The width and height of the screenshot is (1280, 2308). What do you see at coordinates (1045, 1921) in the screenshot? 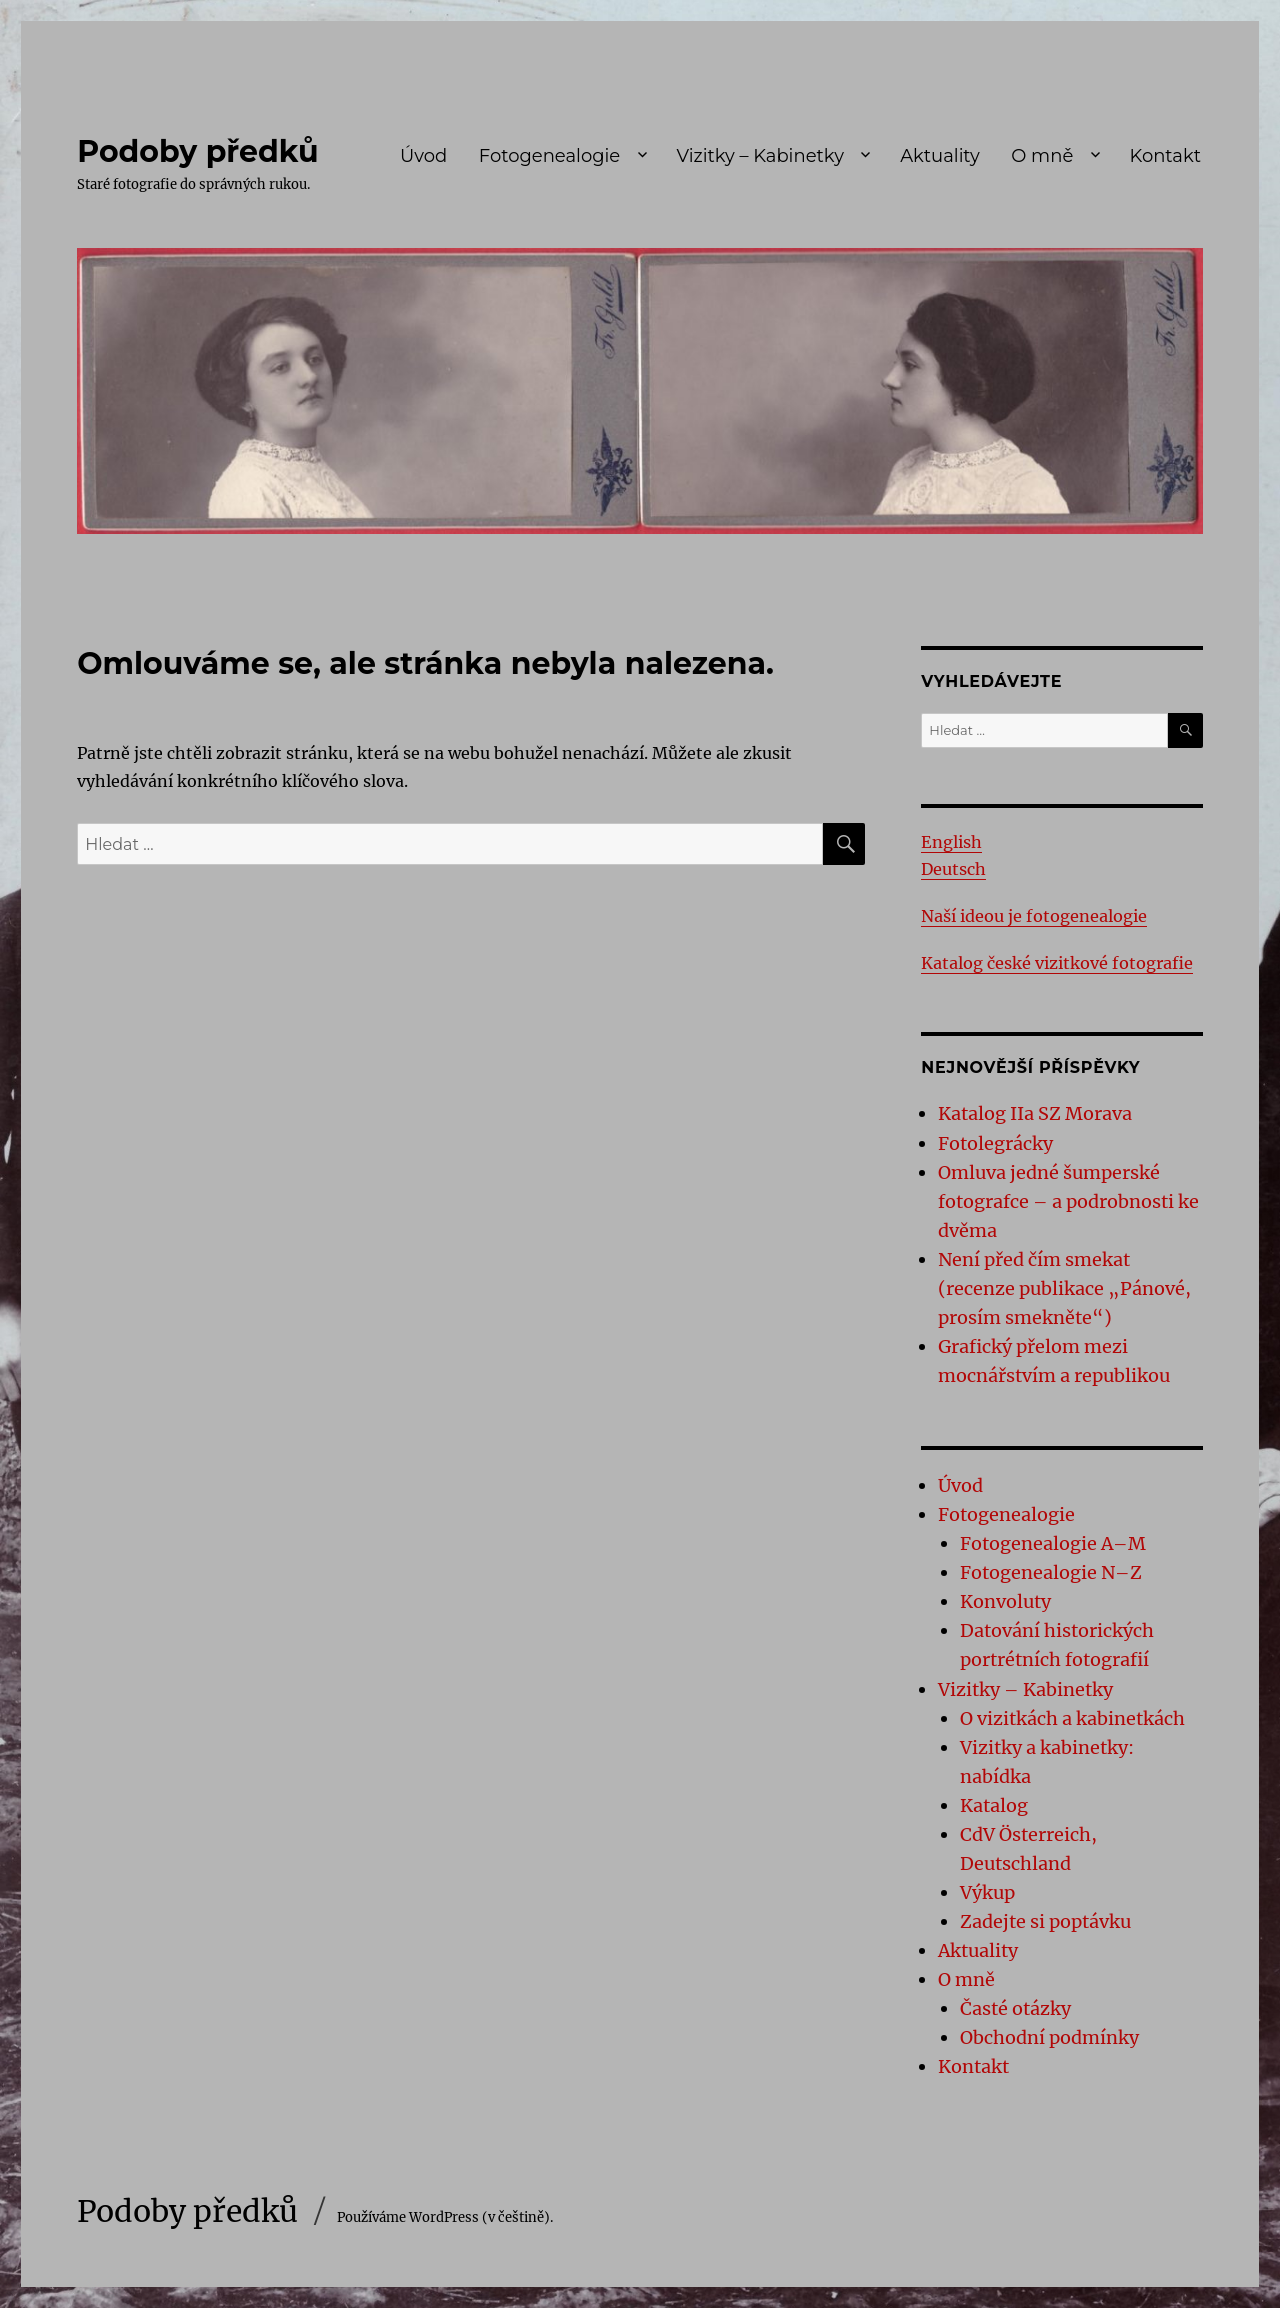
I see `Zadejte si poptávku` at bounding box center [1045, 1921].